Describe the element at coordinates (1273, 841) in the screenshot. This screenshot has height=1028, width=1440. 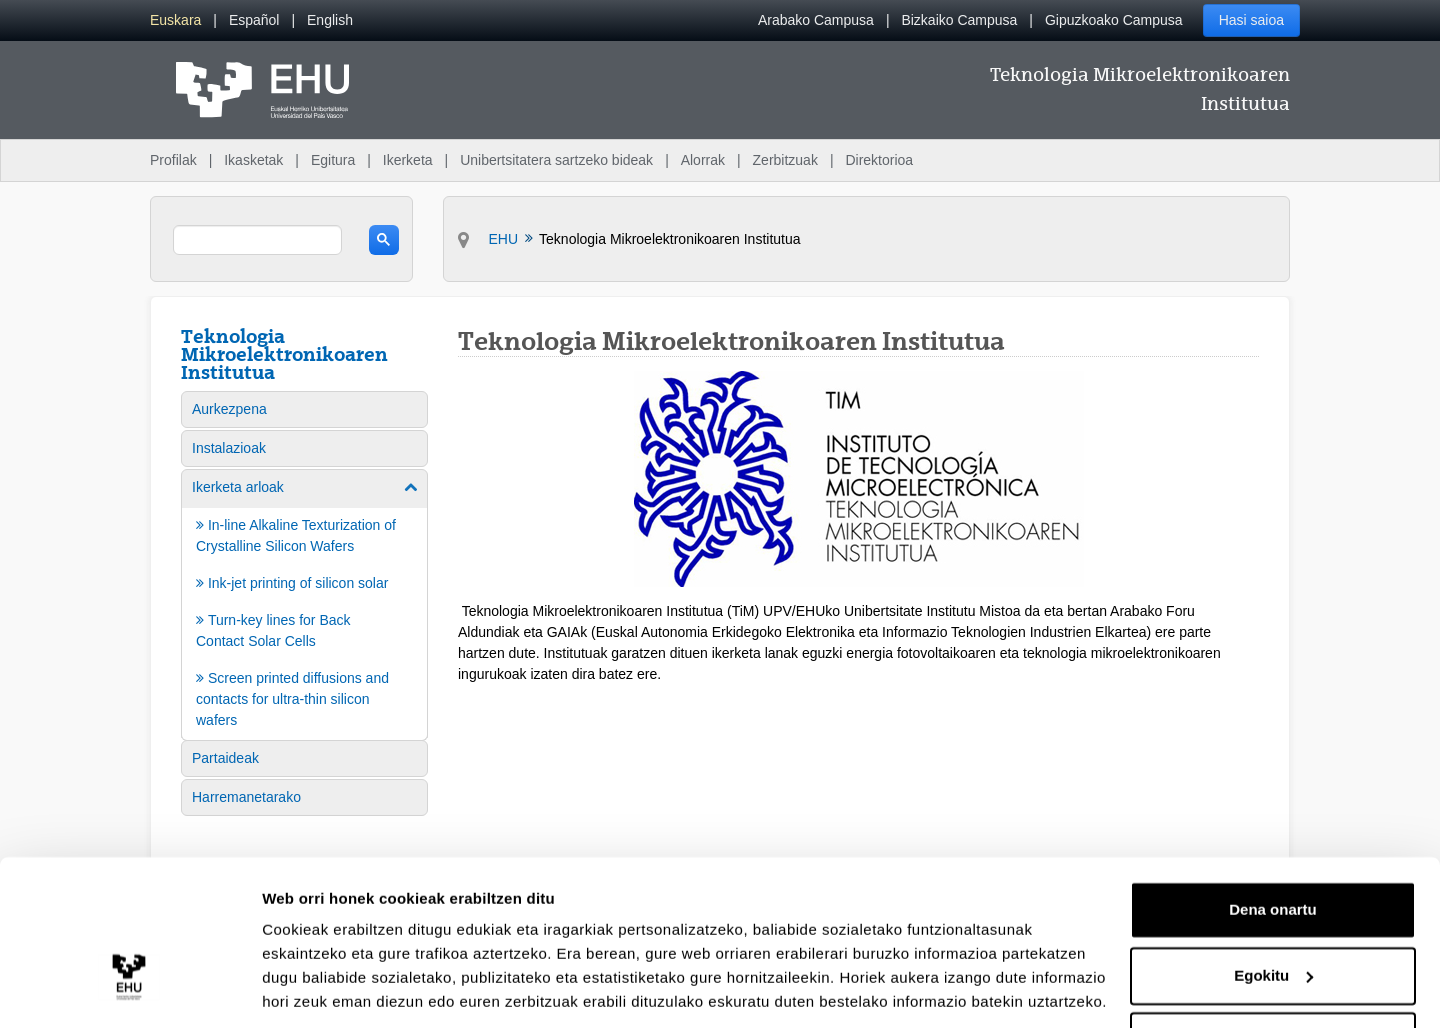
I see `Dena onartu` at that location.